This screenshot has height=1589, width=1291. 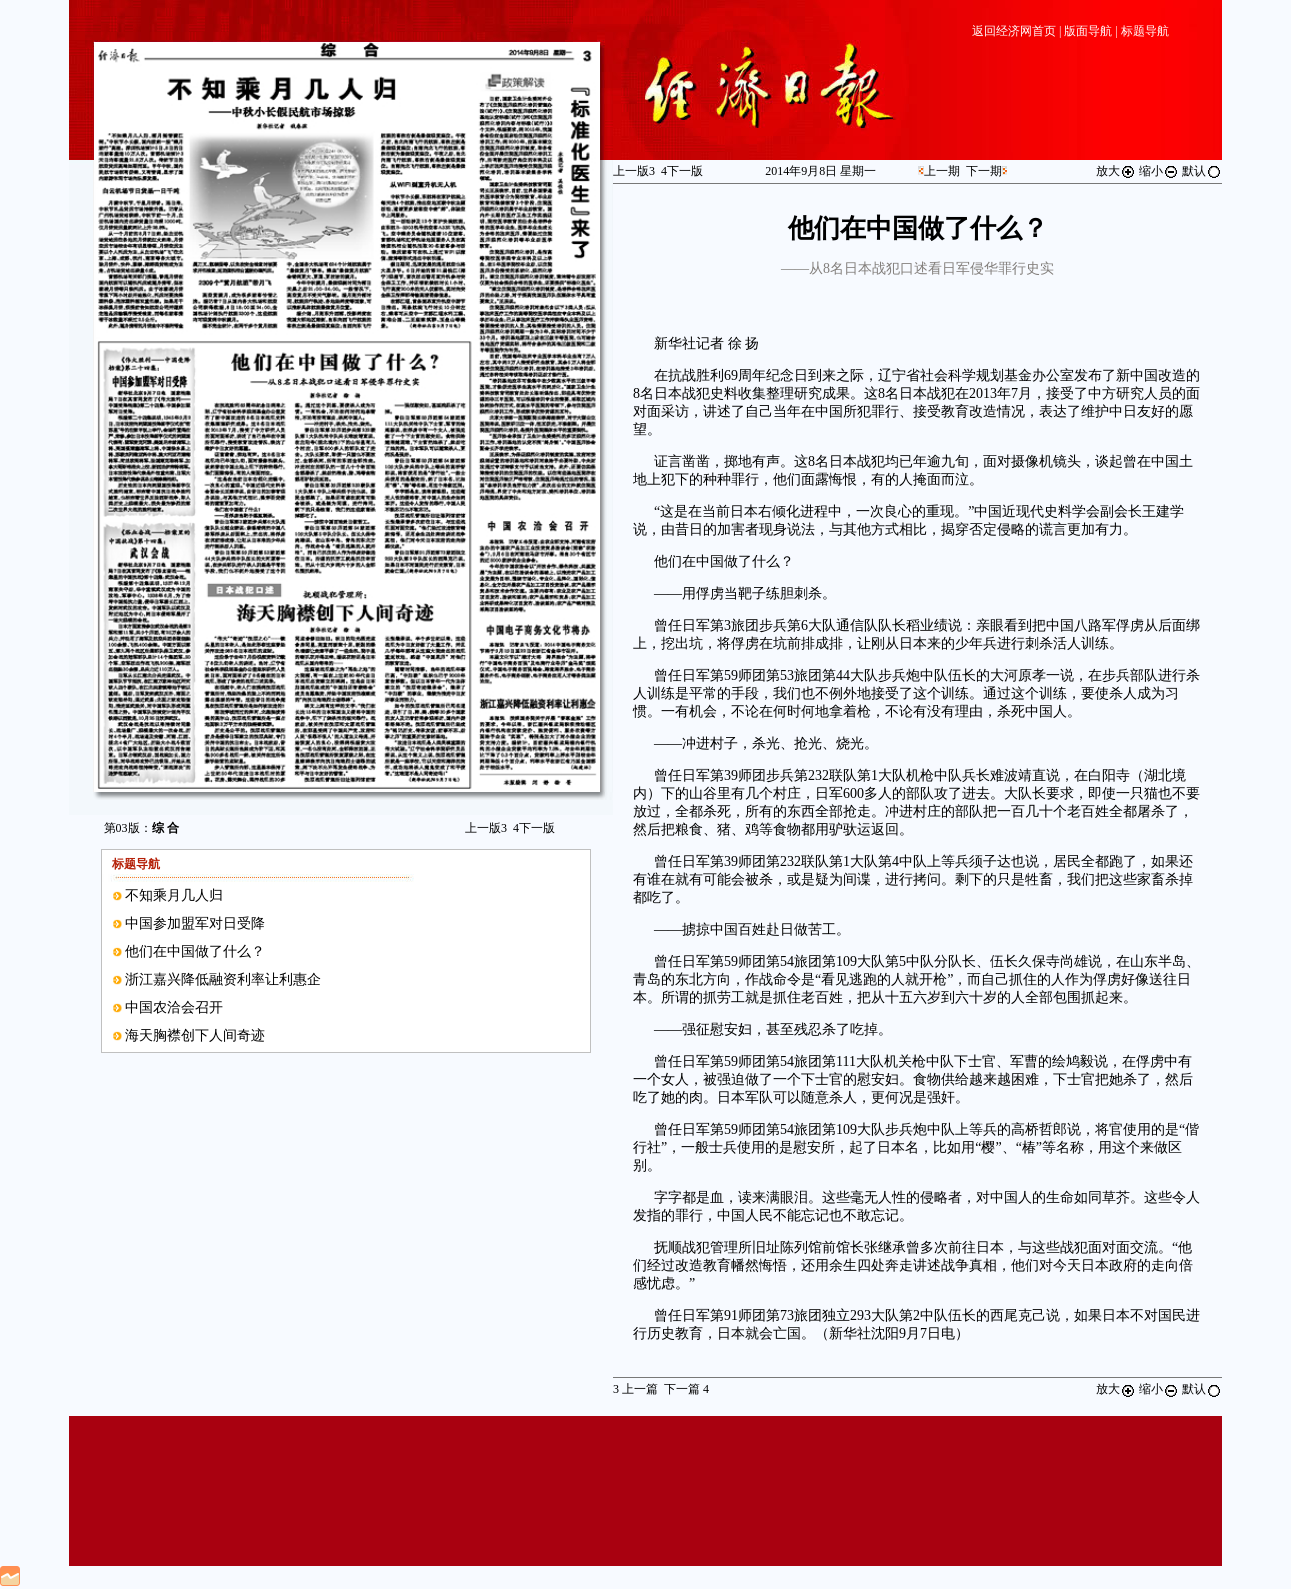 What do you see at coordinates (1159, 171) in the screenshot?
I see `缩小` at bounding box center [1159, 171].